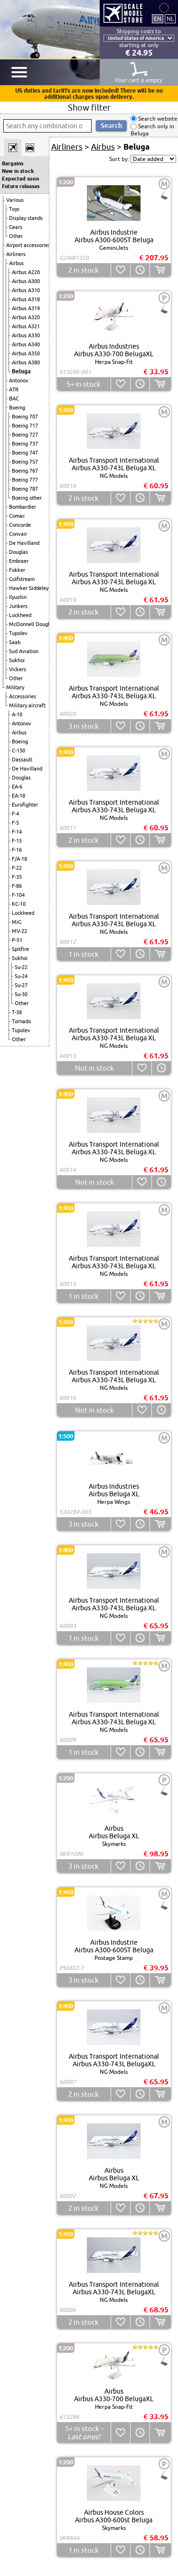 The image size is (178, 2576). What do you see at coordinates (17, 940) in the screenshot?
I see `P-51` at bounding box center [17, 940].